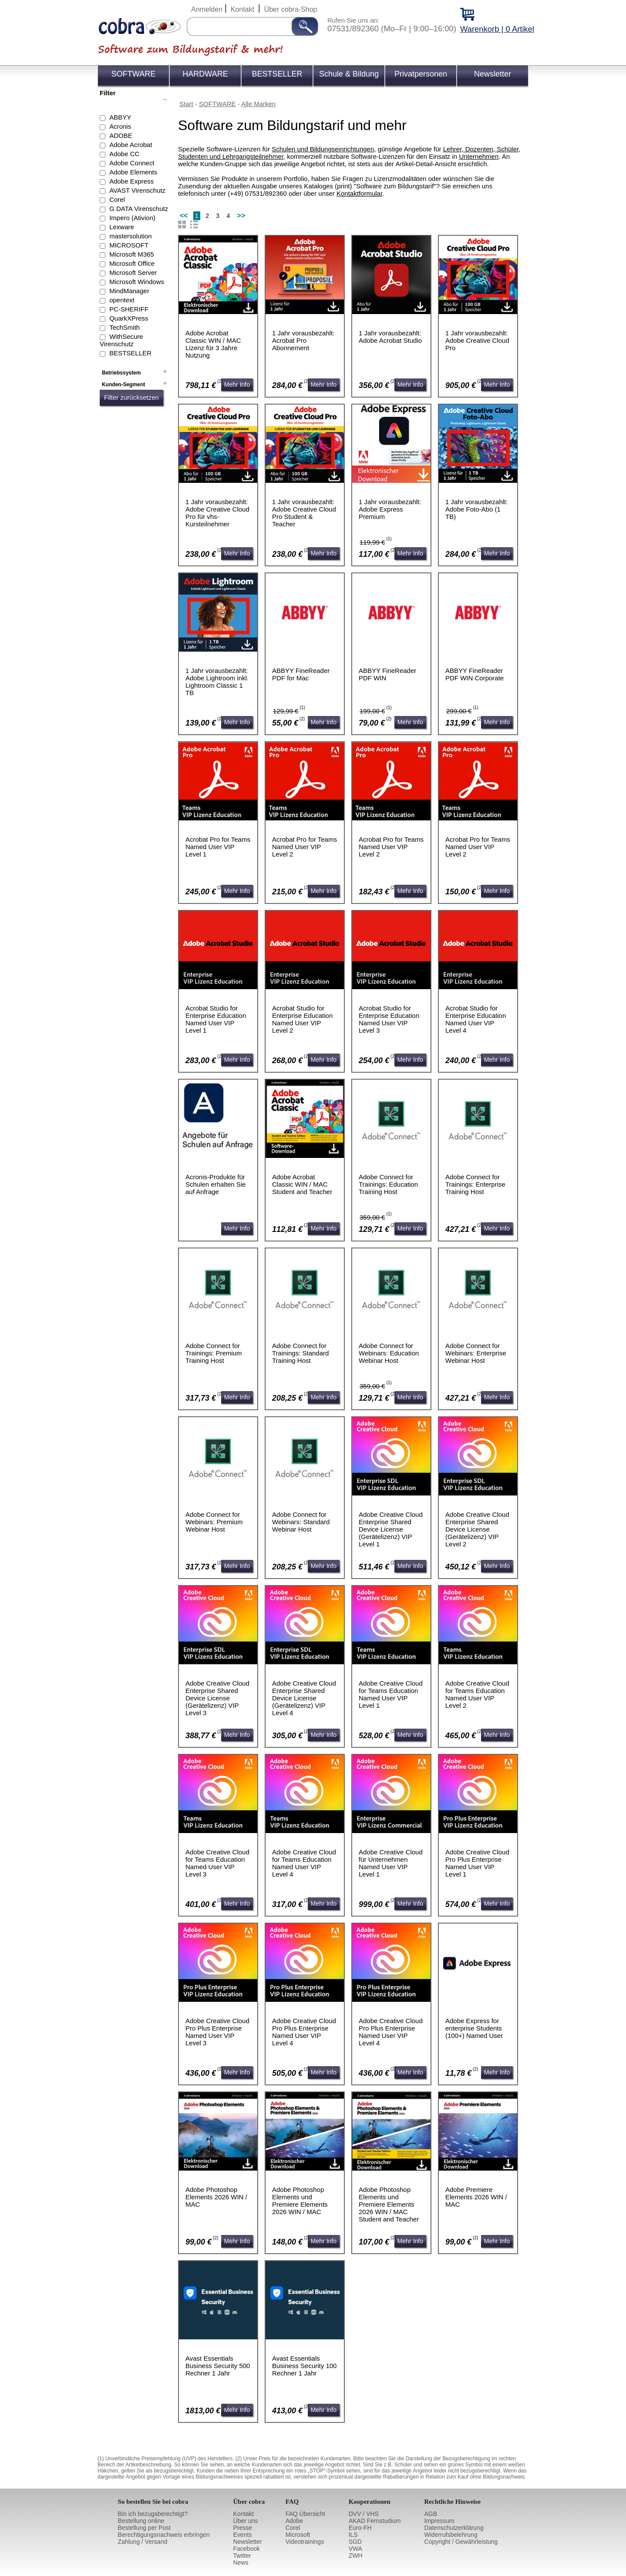  I want to click on ZWH, so click(356, 2555).